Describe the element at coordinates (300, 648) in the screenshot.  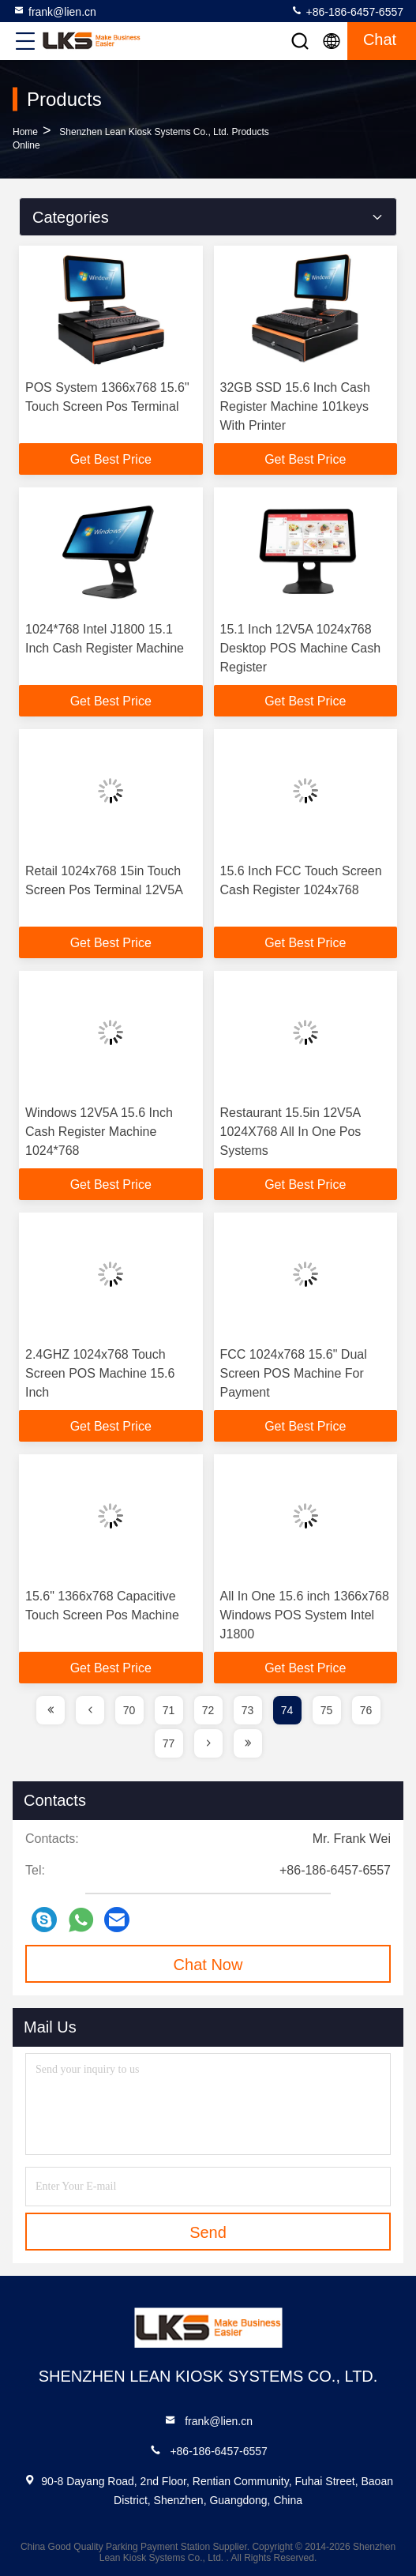
I see `15.1 Inch 12V5A 1024x768 Desktop POS Machine Cash Register` at that location.